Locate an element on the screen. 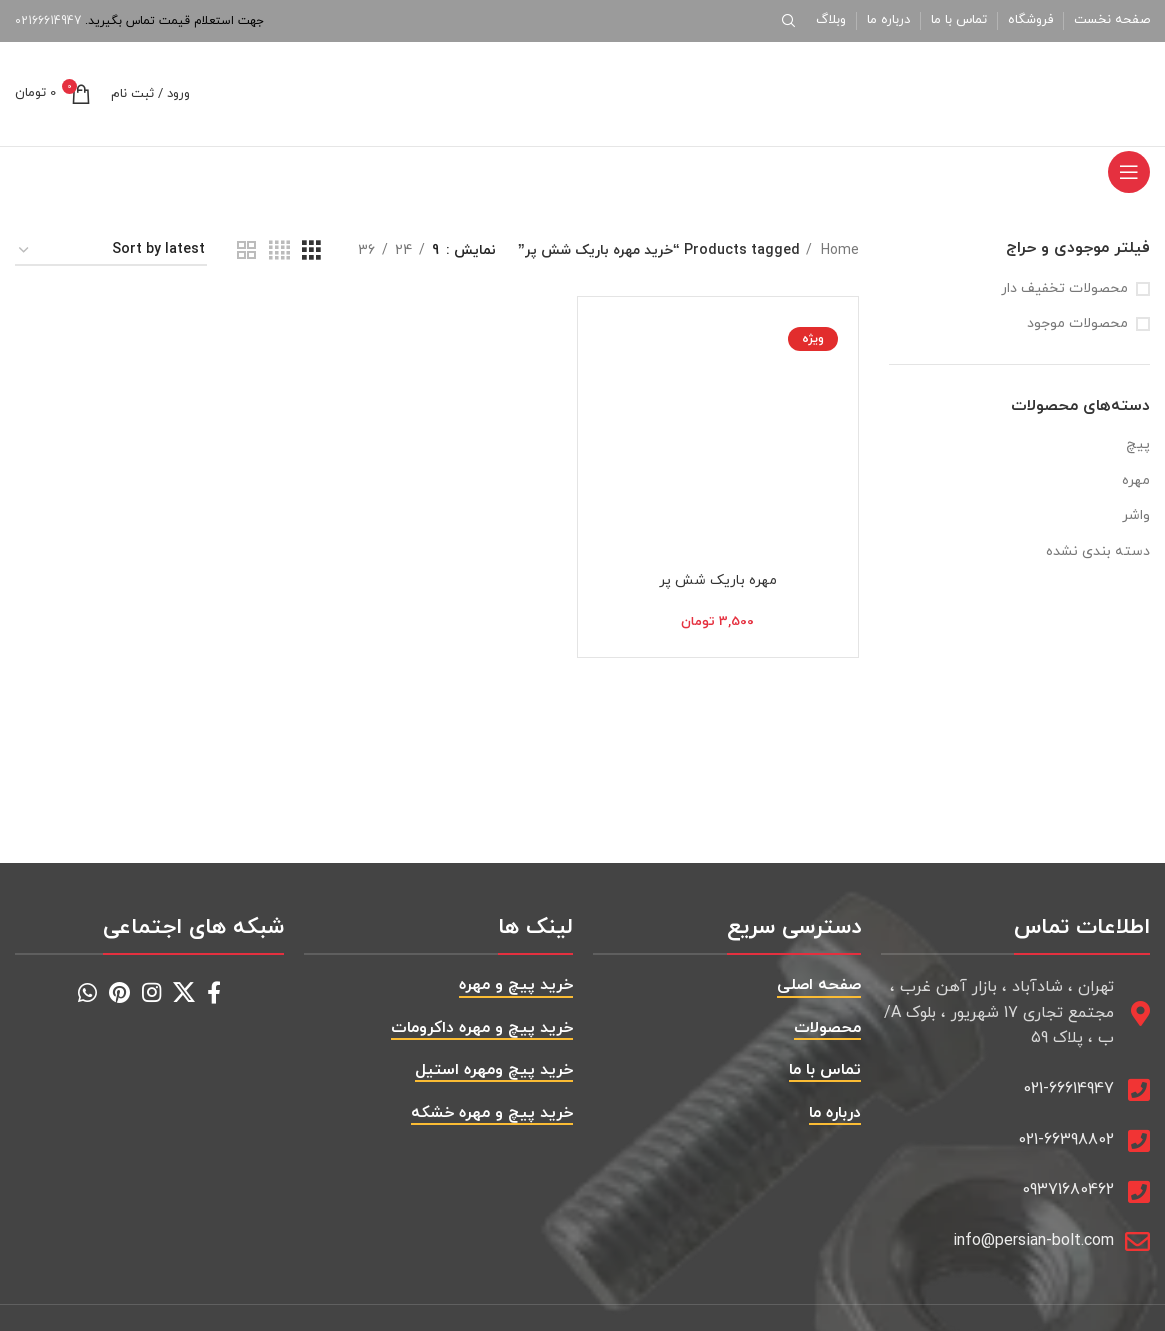  Home is located at coordinates (838, 250).